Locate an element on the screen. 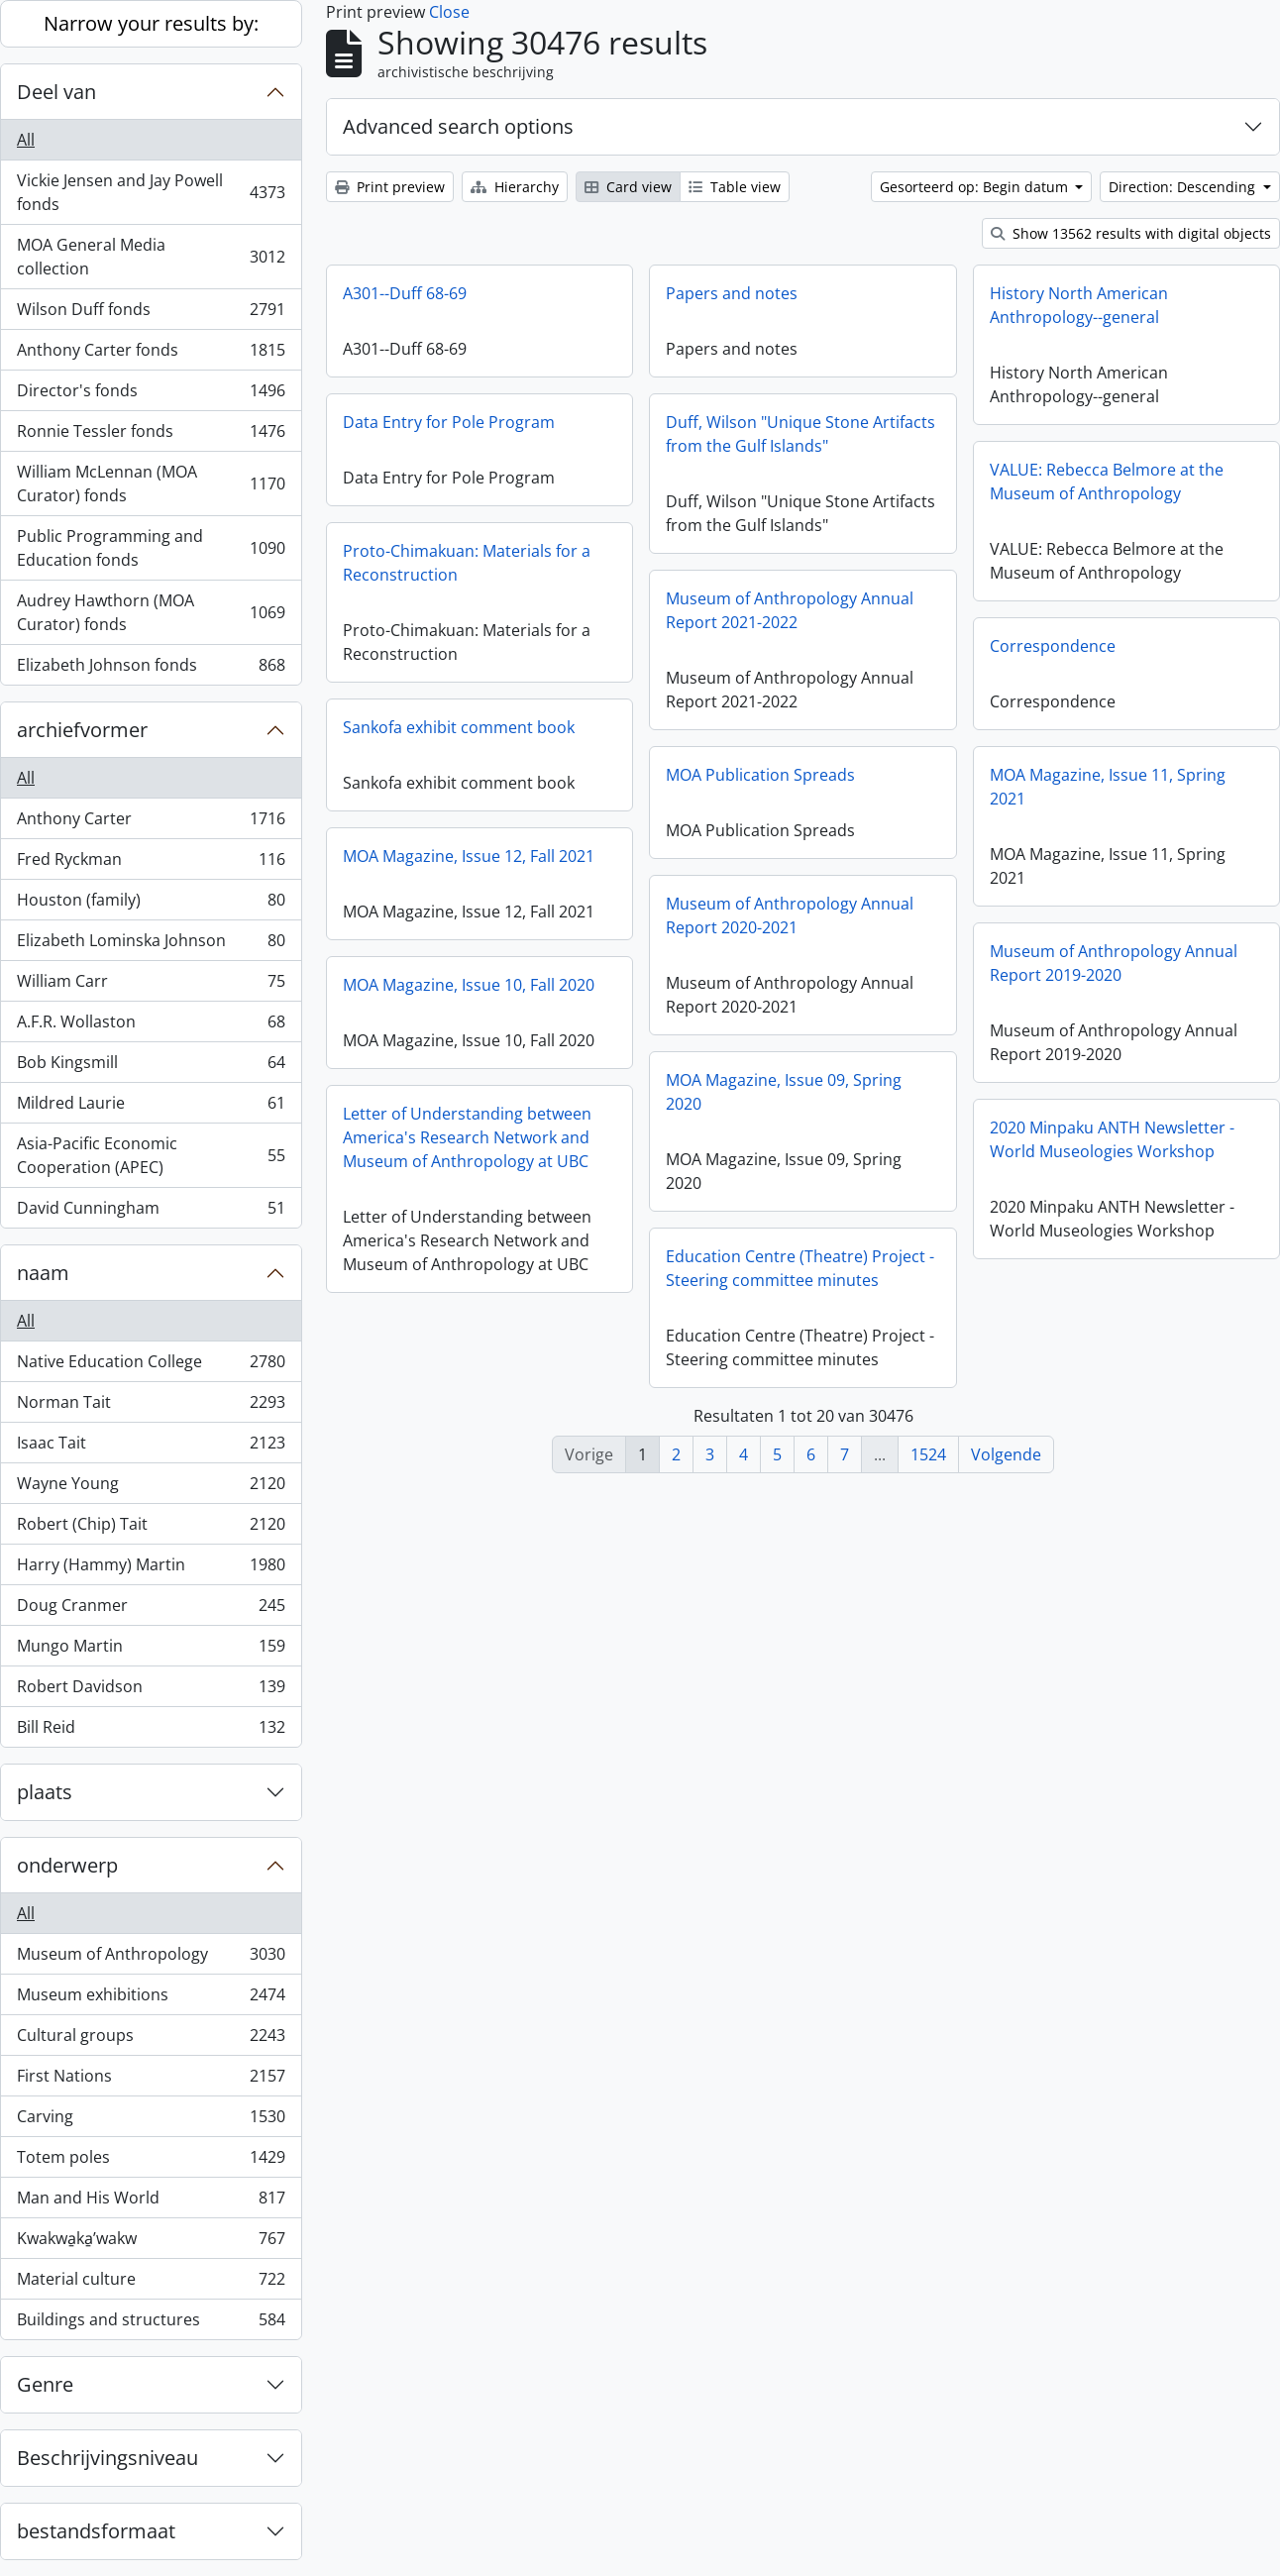 This screenshot has height=2576, width=1280. VALUE: Rebecca Belmore at the Museum of Anthropology is located at coordinates (1107, 481).